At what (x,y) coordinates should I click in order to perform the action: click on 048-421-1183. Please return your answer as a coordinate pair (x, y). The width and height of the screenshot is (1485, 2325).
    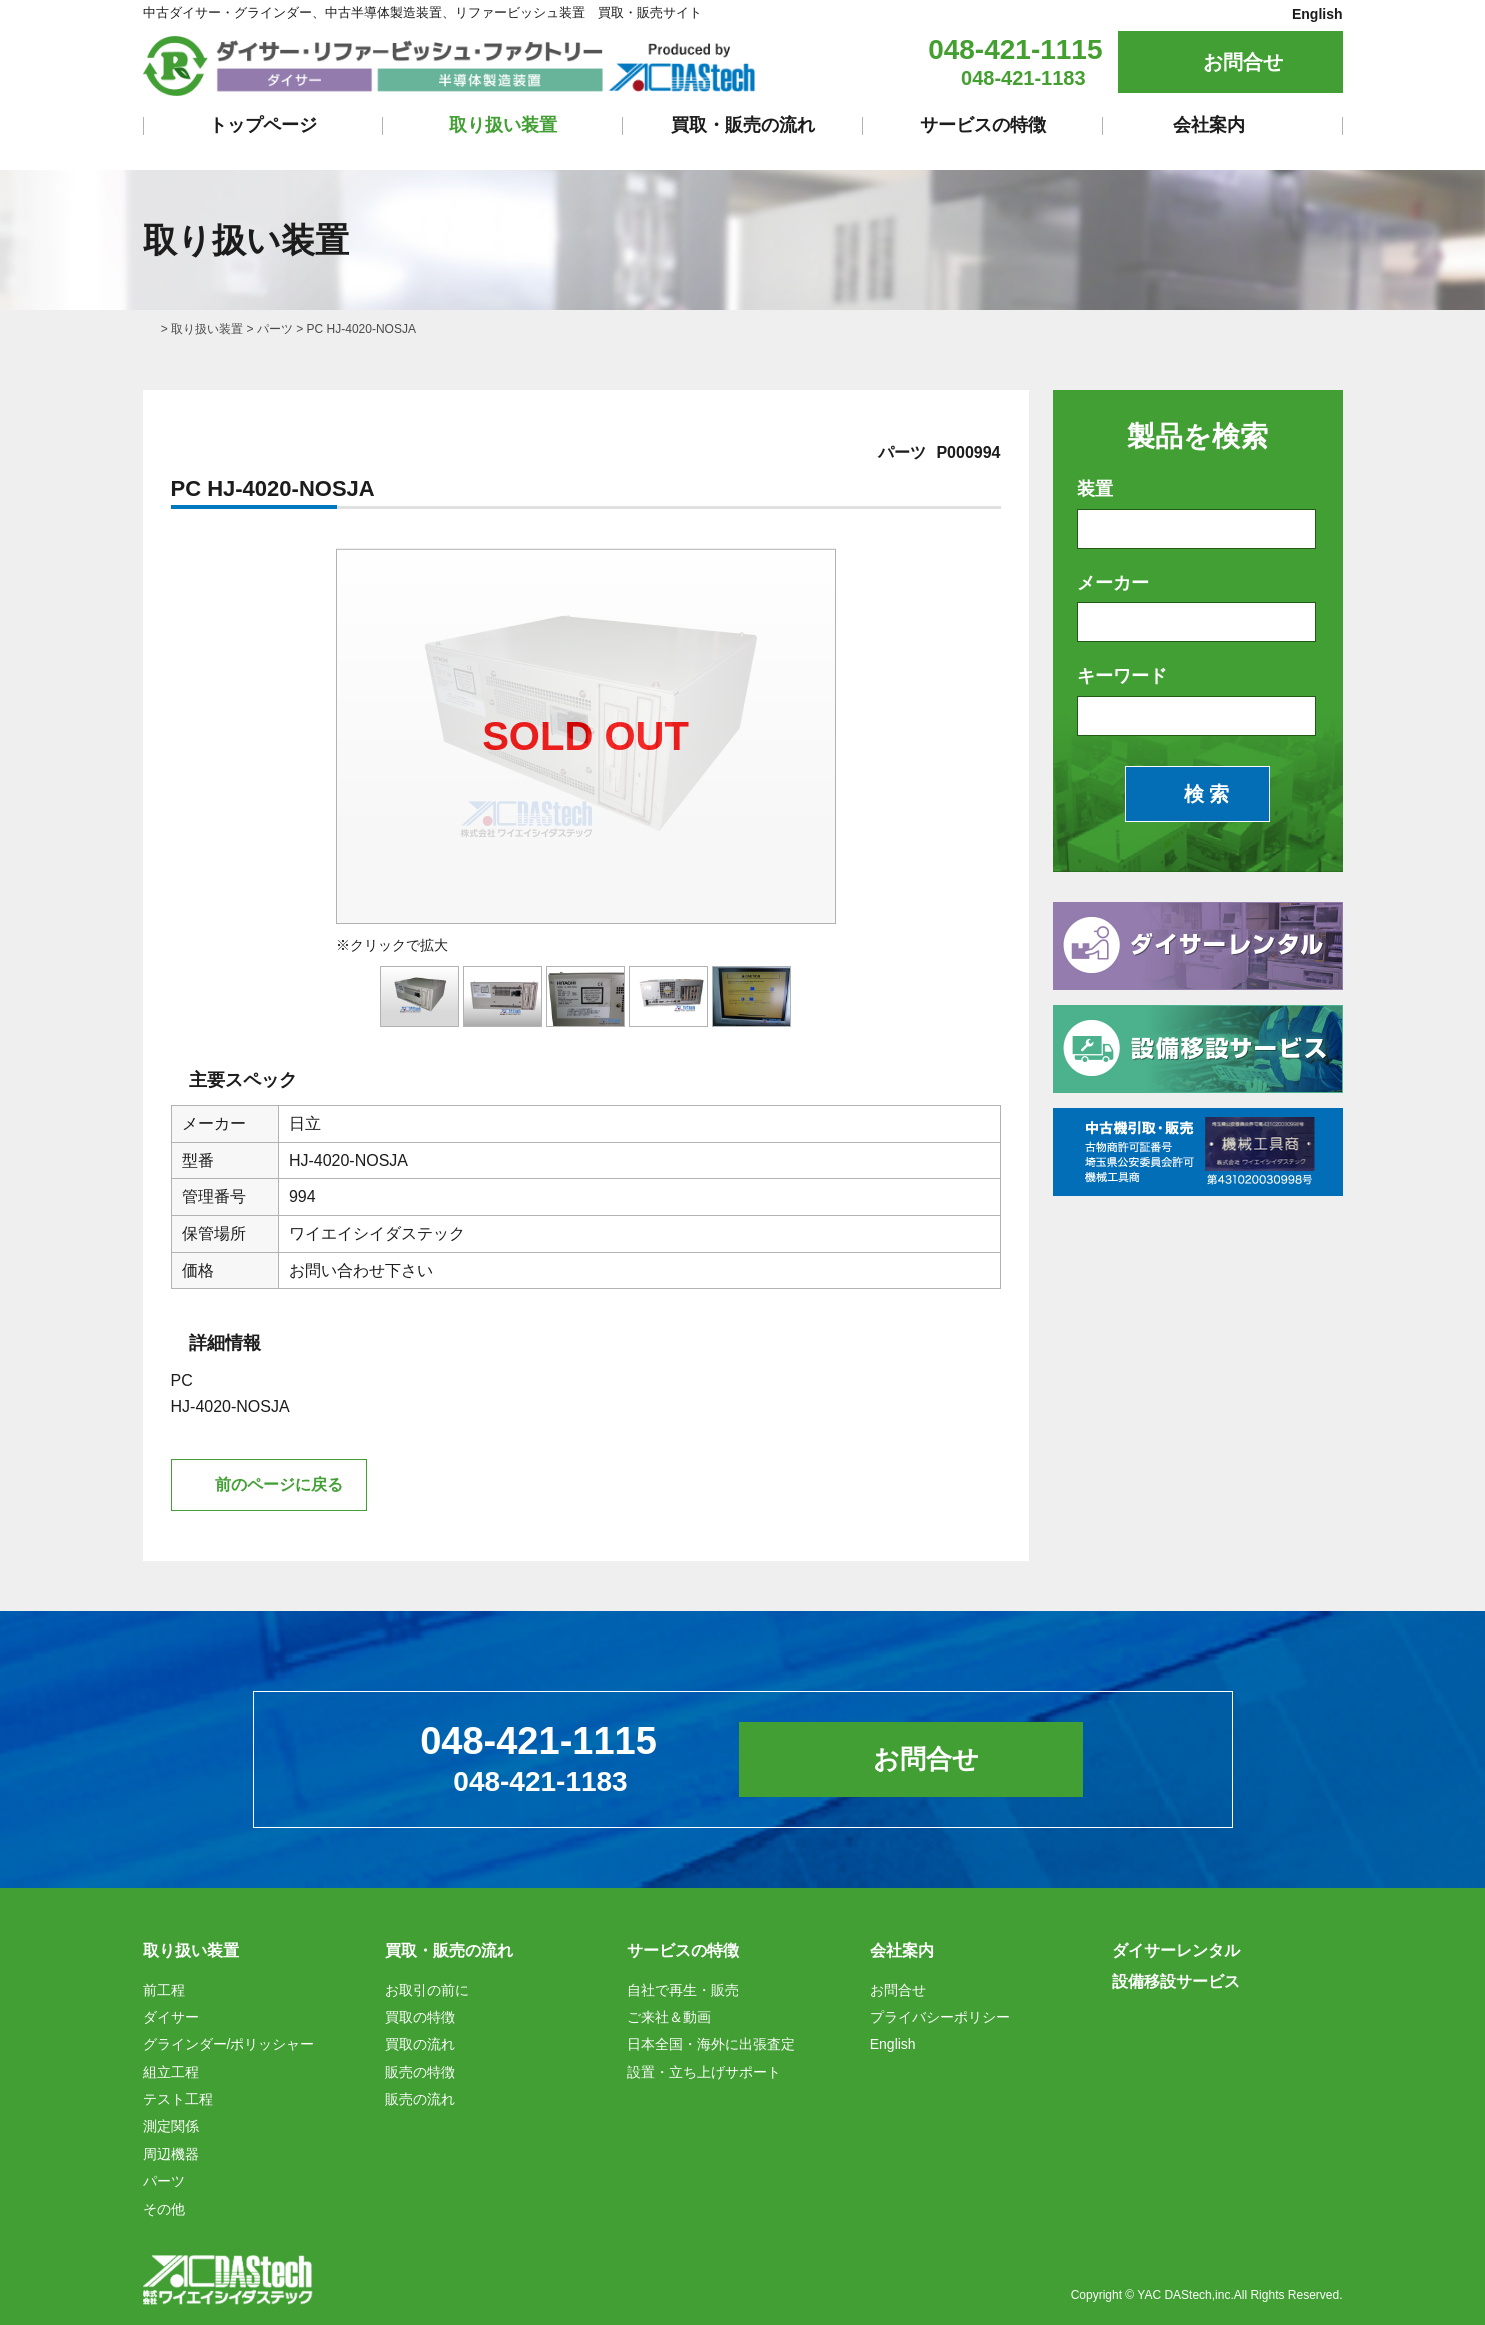
    Looking at the image, I should click on (1023, 78).